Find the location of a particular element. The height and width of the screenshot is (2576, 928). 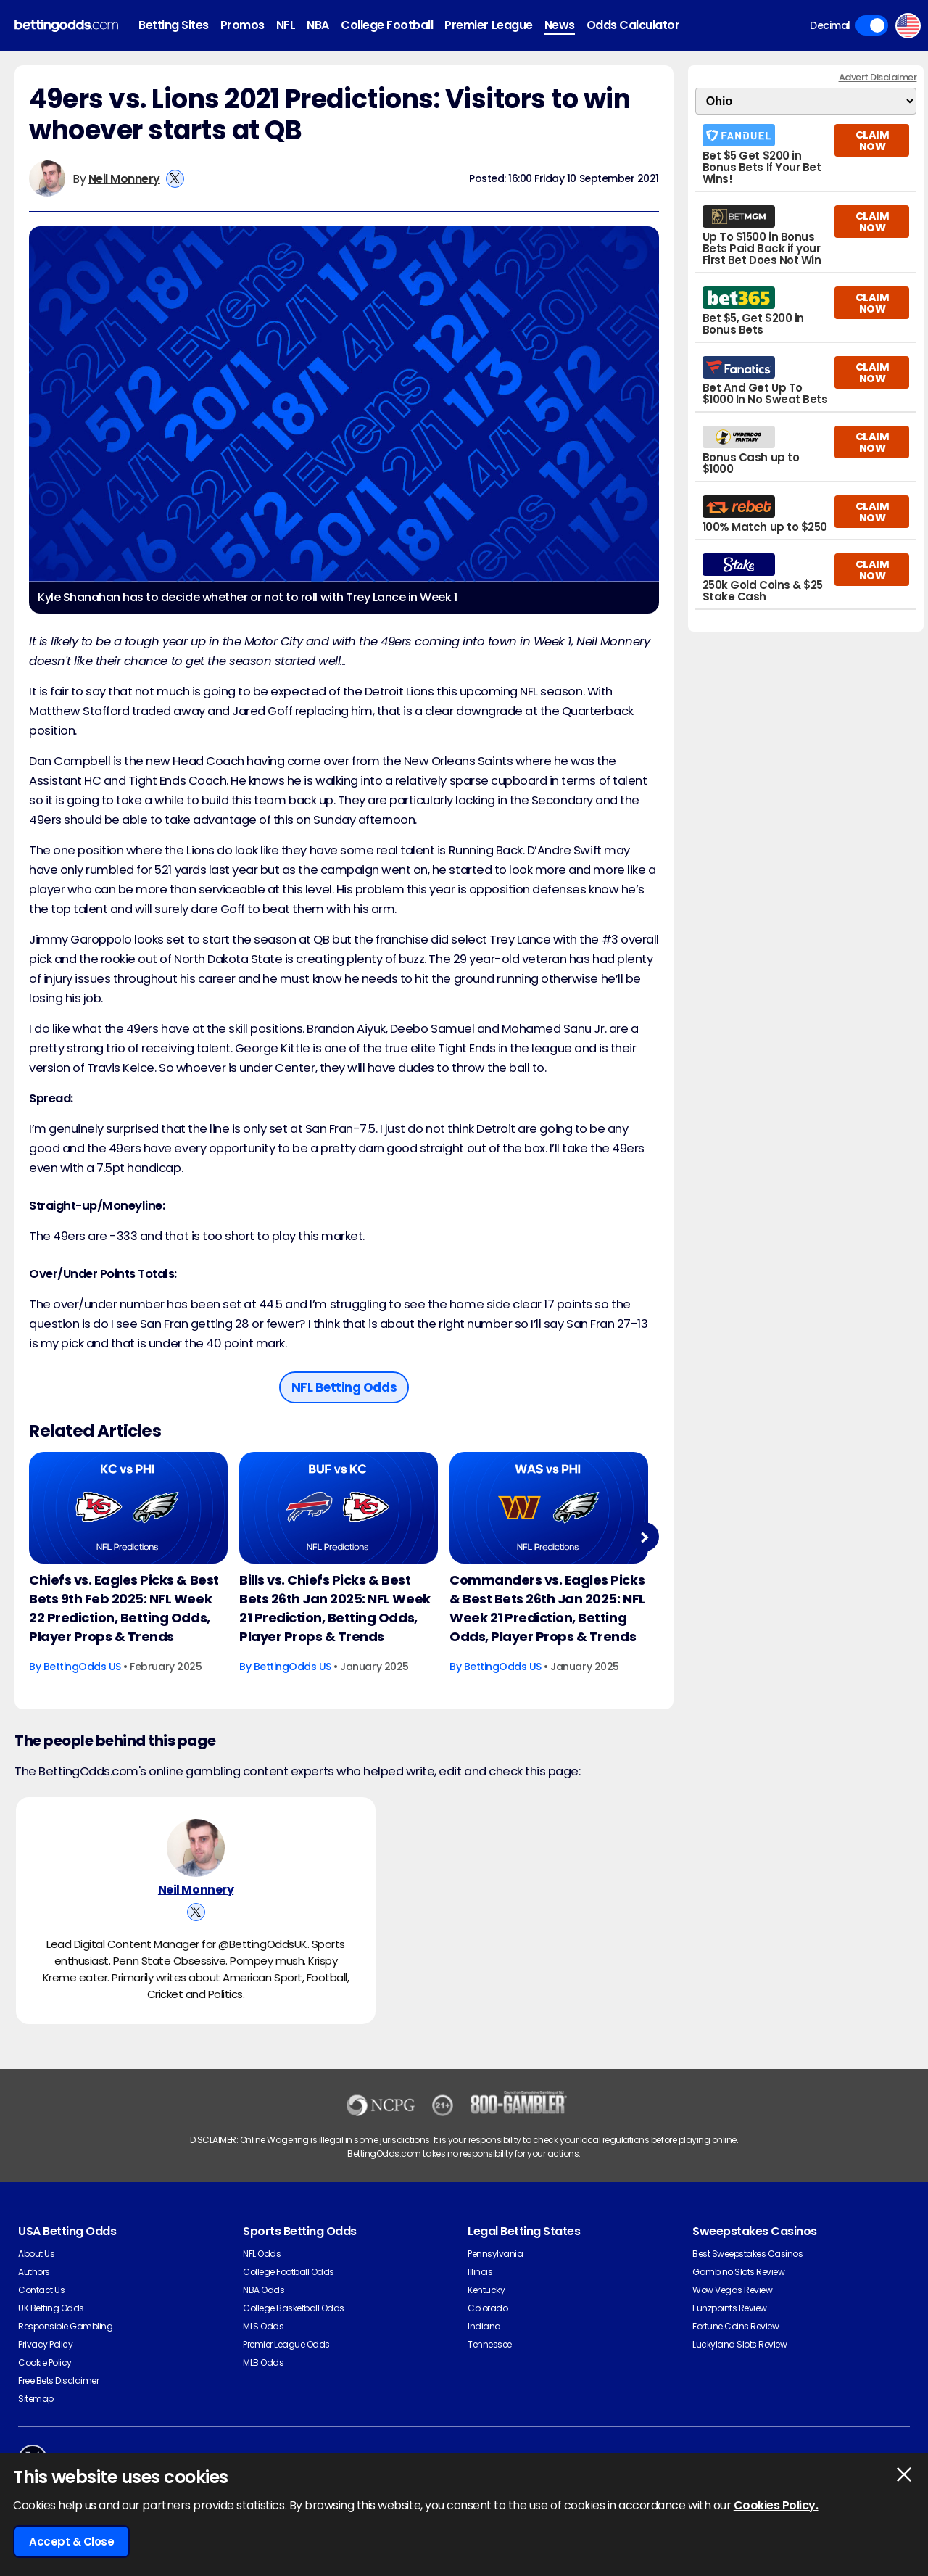

Kentucky is located at coordinates (486, 2290).